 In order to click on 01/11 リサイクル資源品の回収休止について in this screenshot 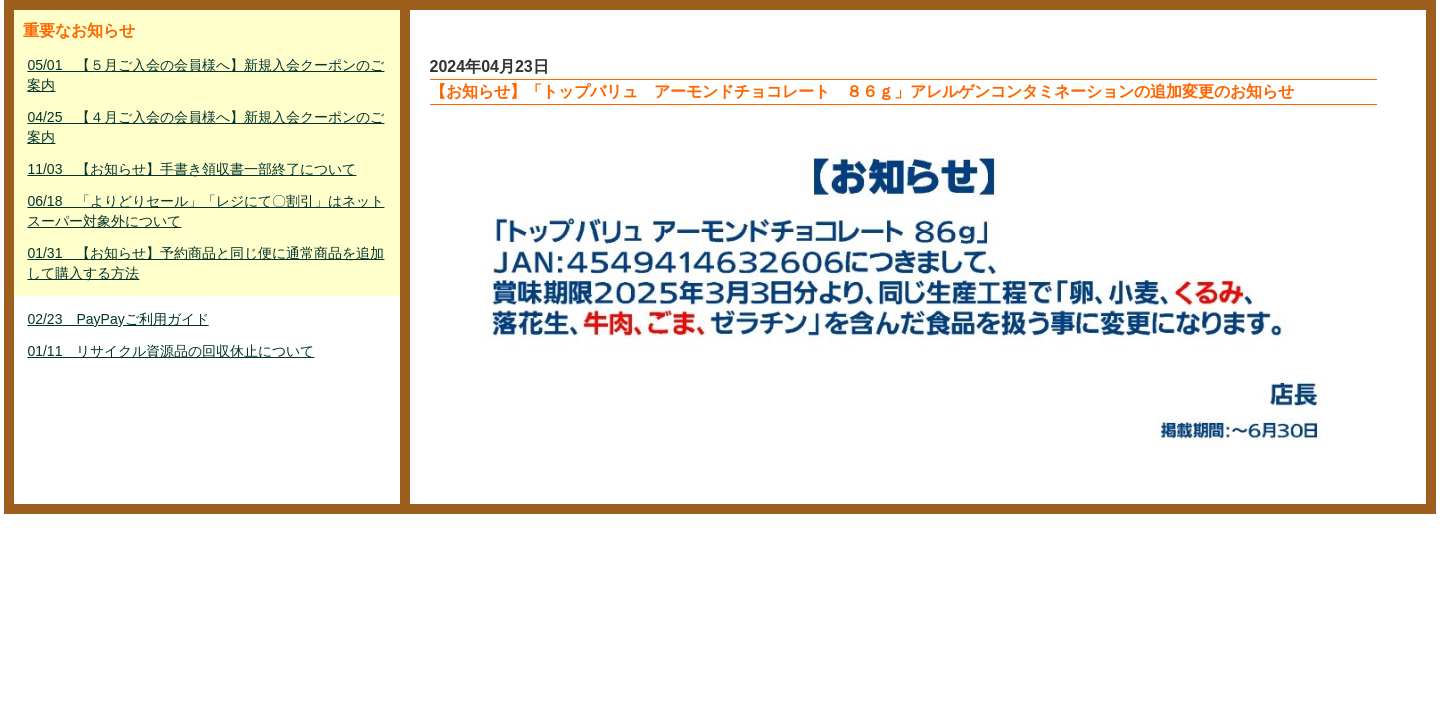, I will do `click(170, 351)`.